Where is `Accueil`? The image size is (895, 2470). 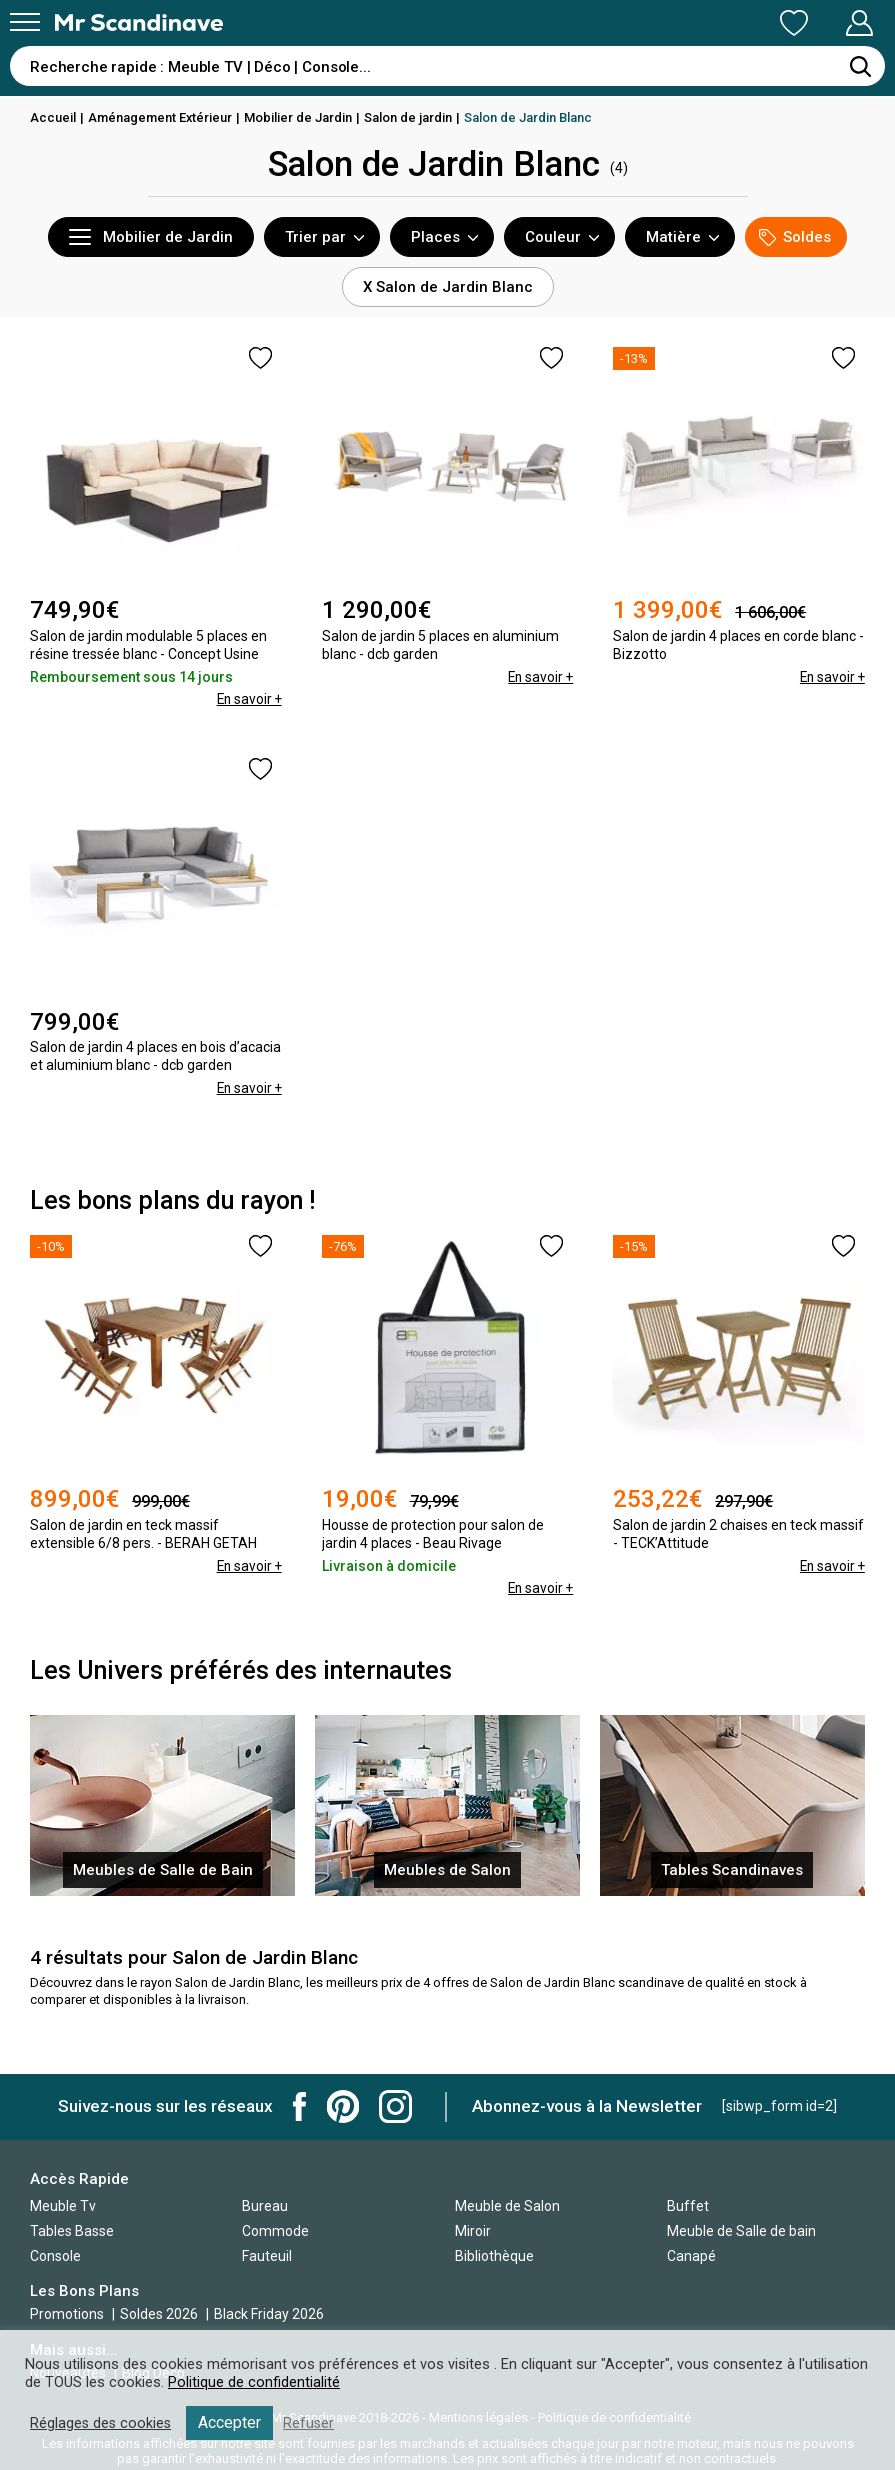
Accueil is located at coordinates (53, 117).